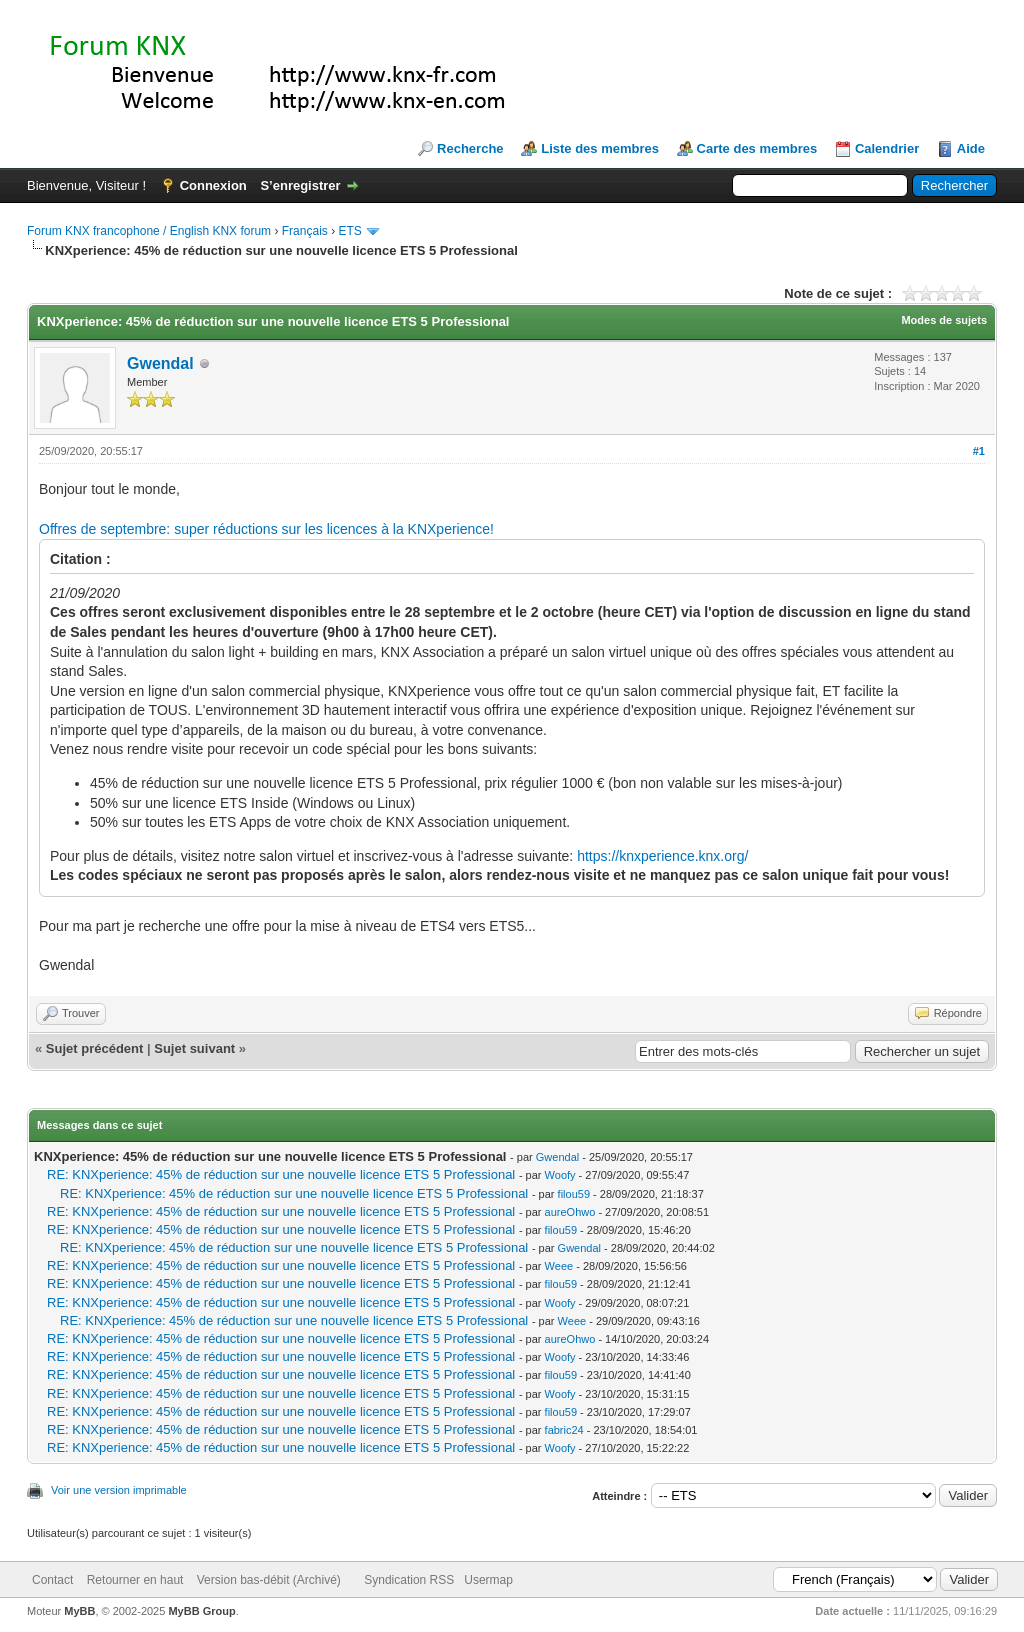 This screenshot has width=1024, height=1632. I want to click on Weee, so click(559, 1266).